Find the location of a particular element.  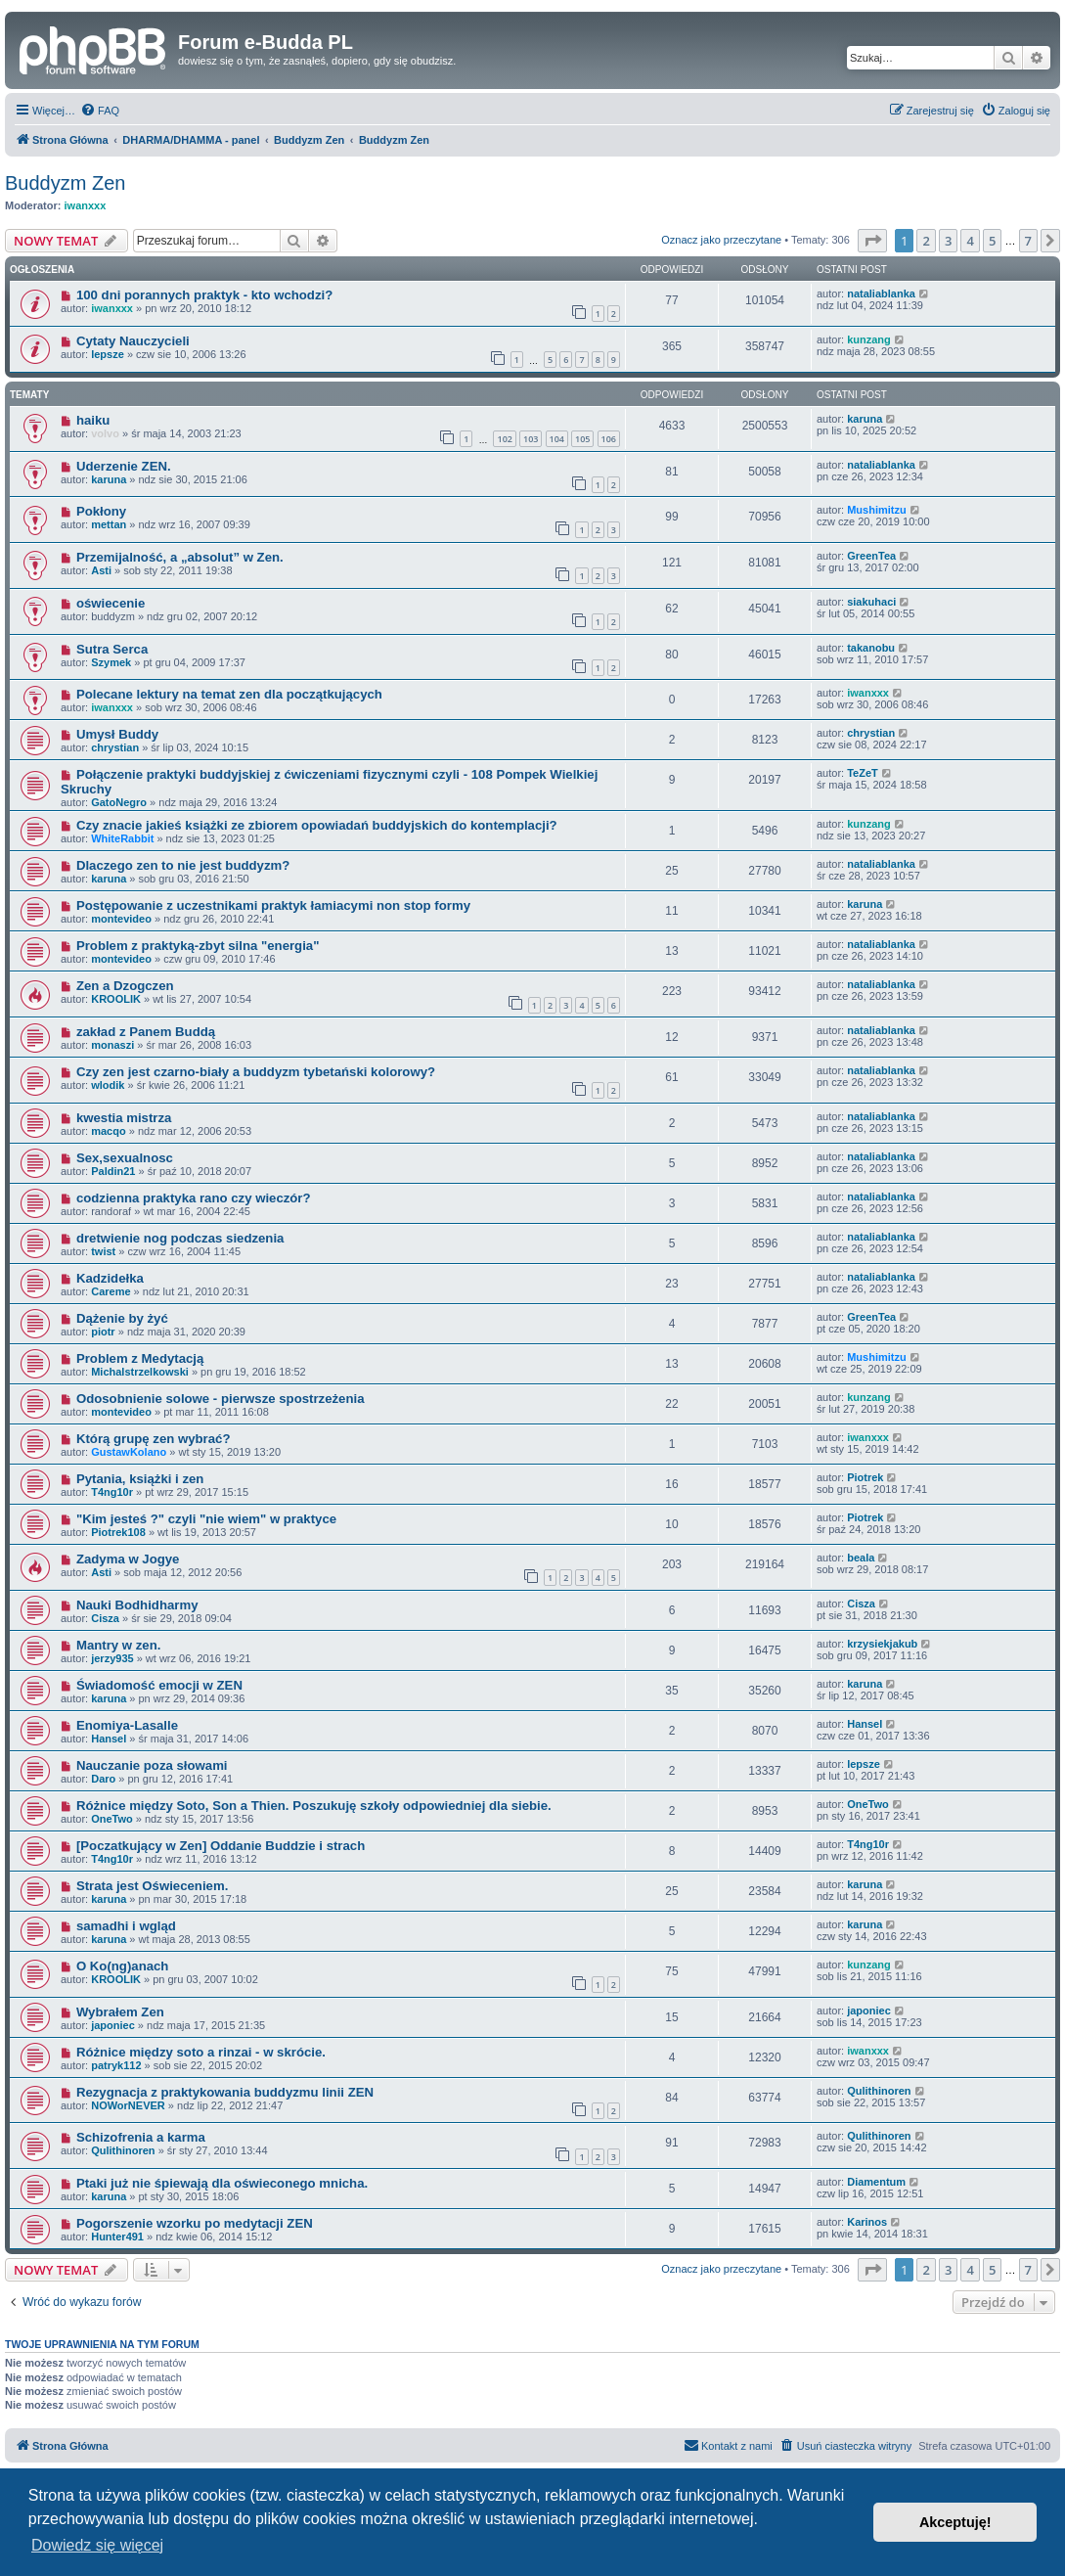

Problem z Medytacją is located at coordinates (139, 1358).